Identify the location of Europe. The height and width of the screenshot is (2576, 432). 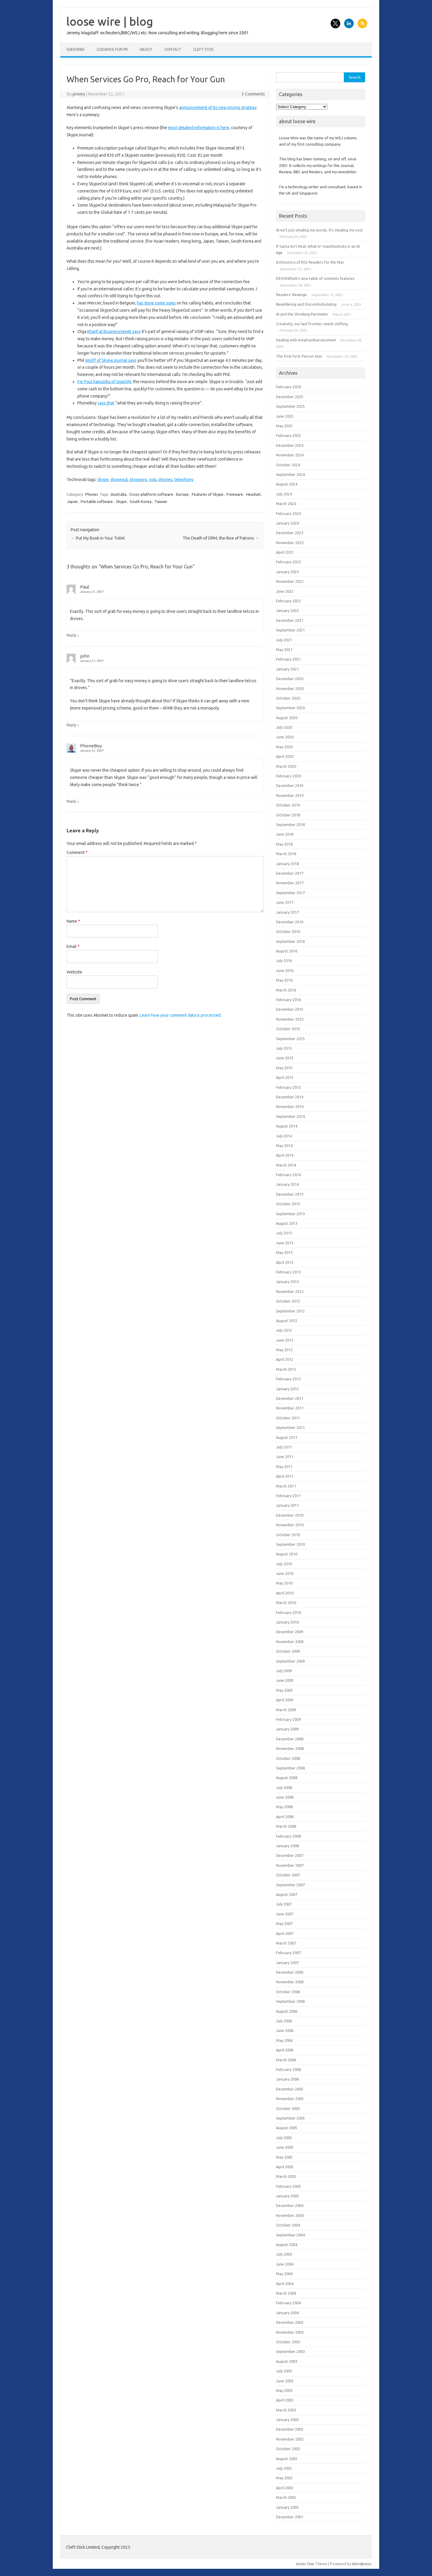
(182, 494).